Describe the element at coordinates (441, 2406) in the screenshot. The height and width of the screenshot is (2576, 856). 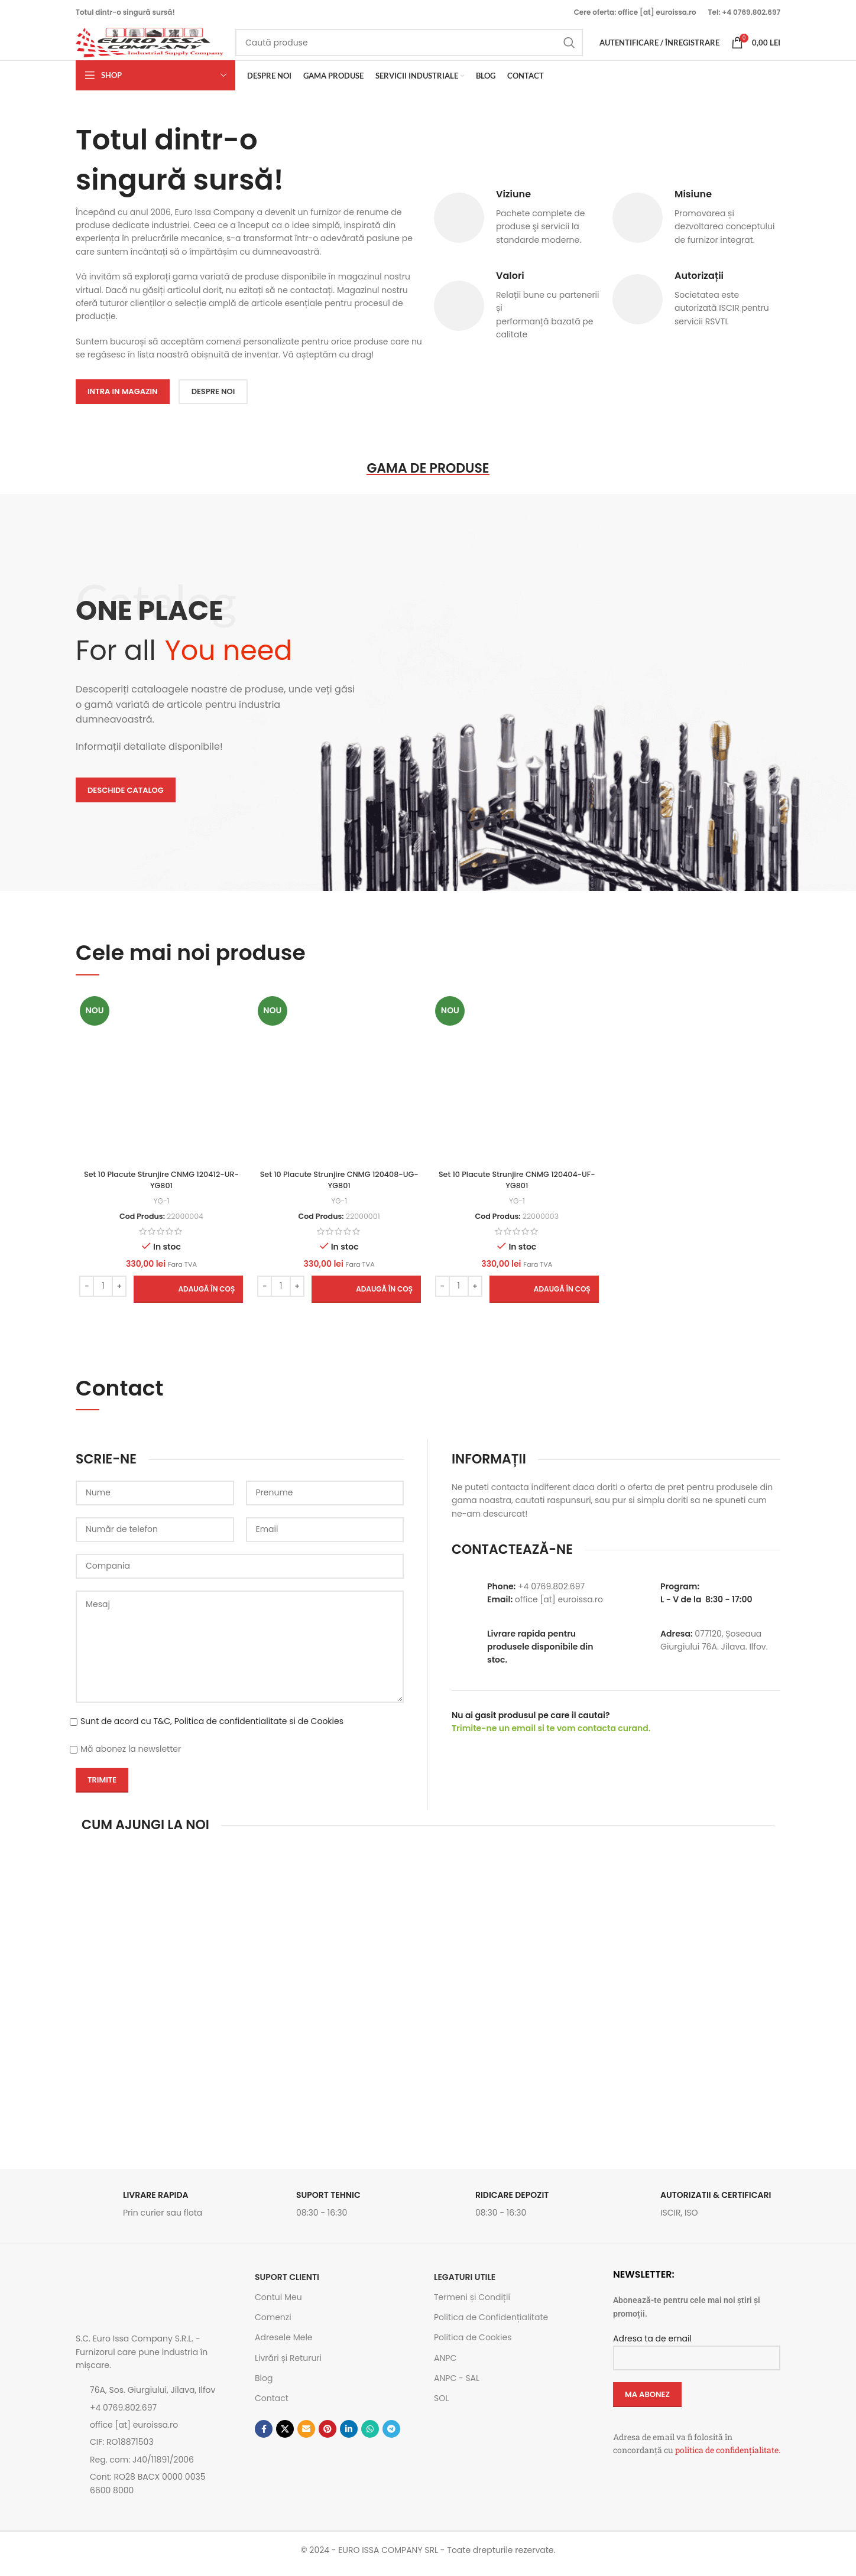
I see `SOL` at that location.